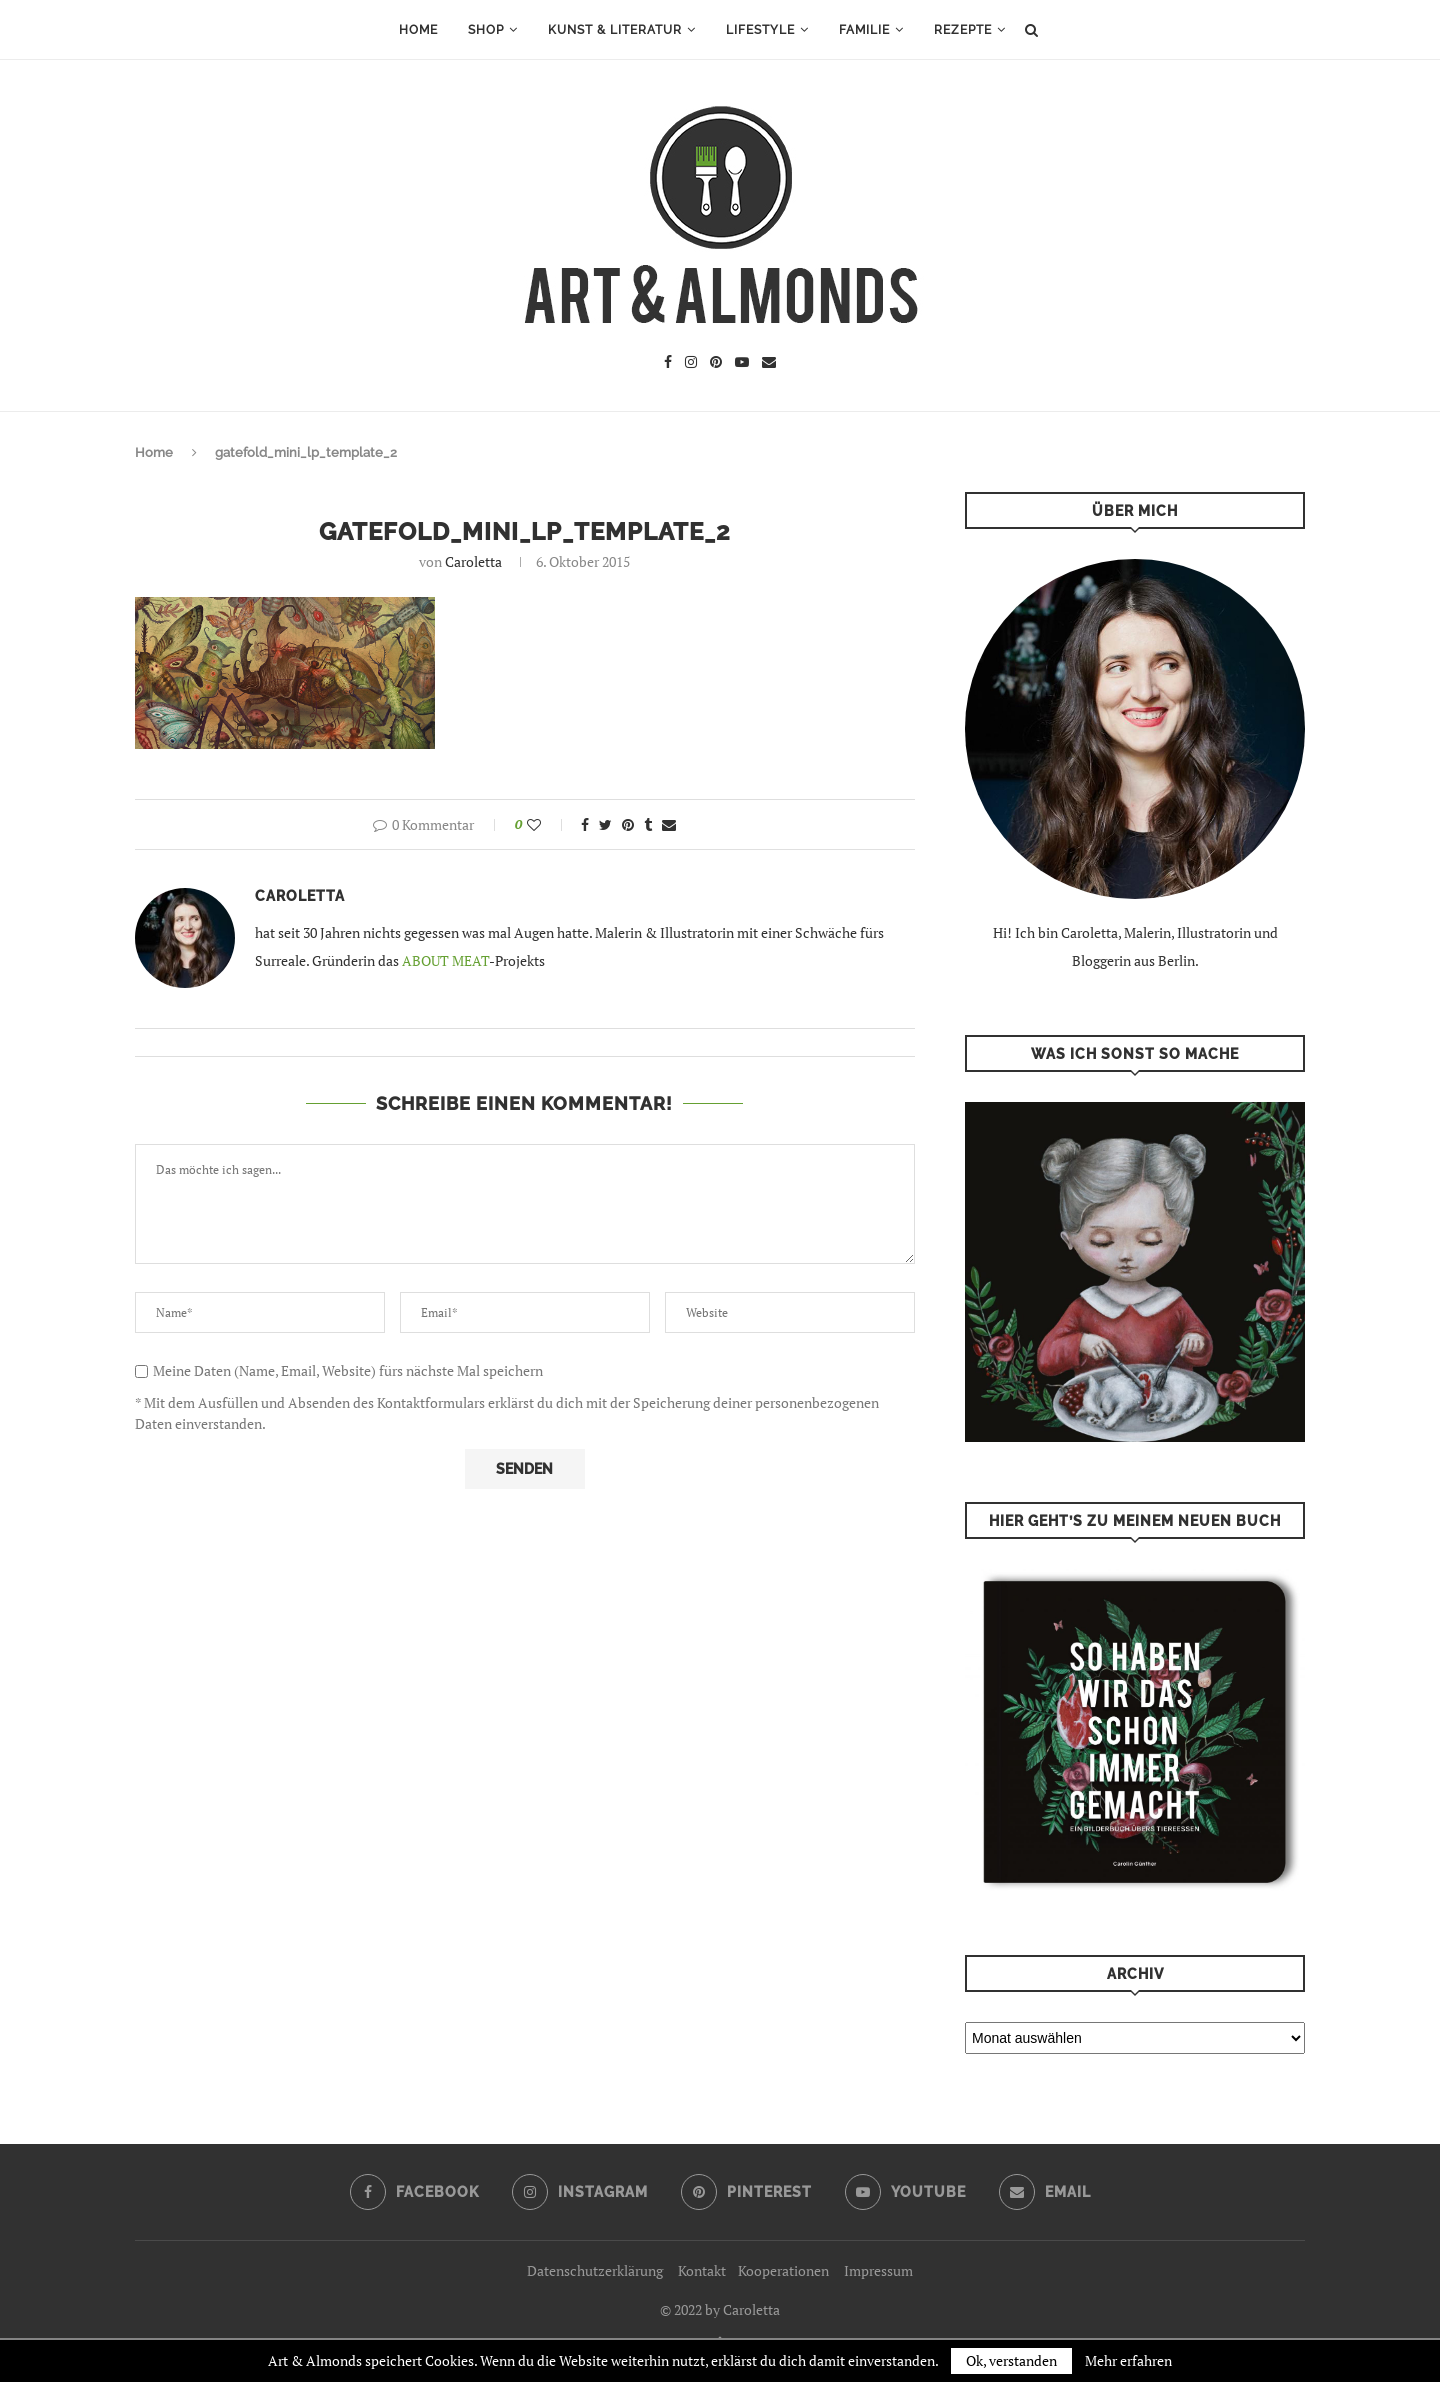 The height and width of the screenshot is (2382, 1440). What do you see at coordinates (473, 561) in the screenshot?
I see `Caroletta` at bounding box center [473, 561].